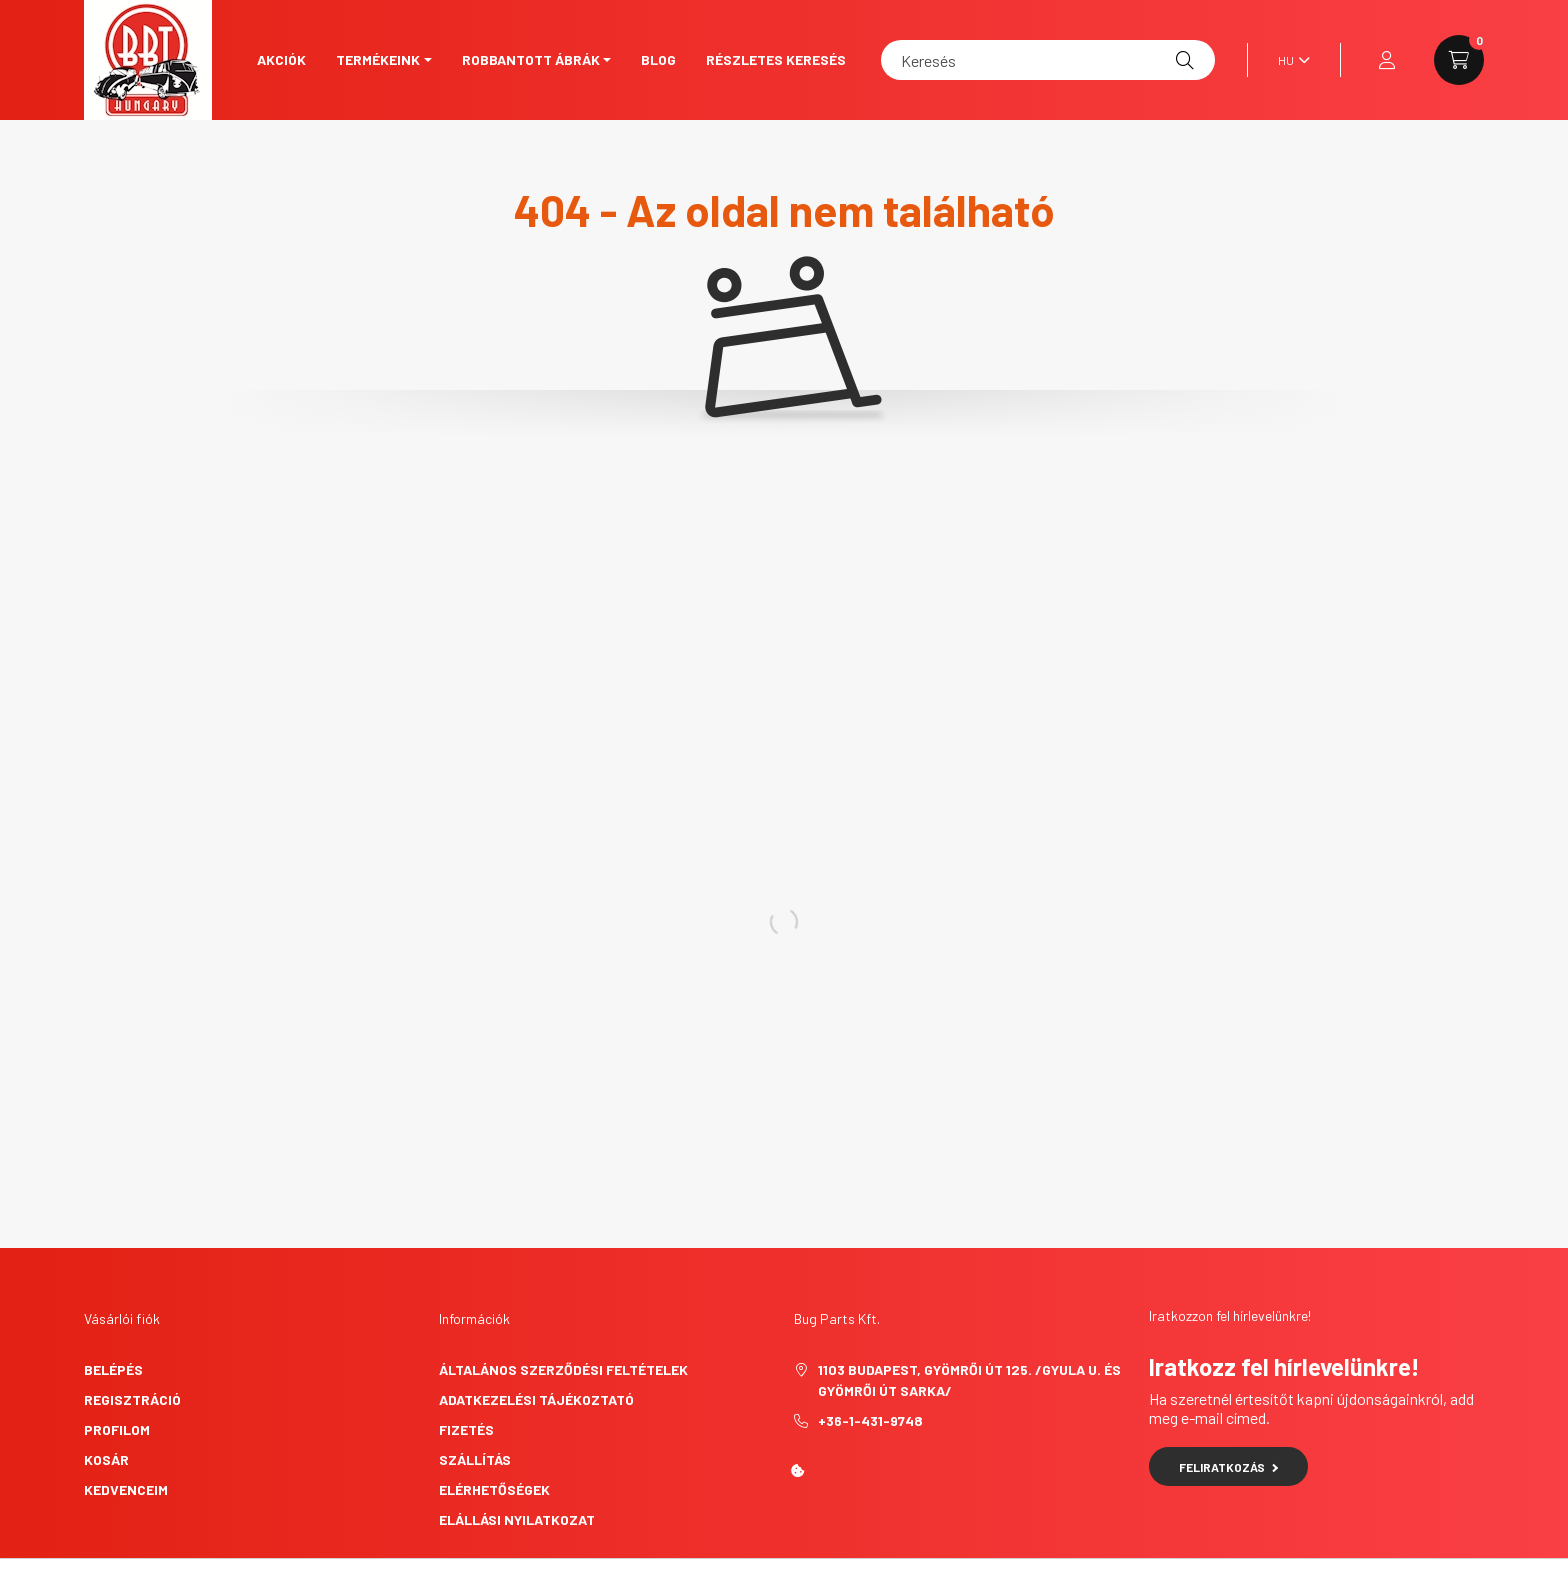  What do you see at coordinates (117, 1429) in the screenshot?
I see `Profilom` at bounding box center [117, 1429].